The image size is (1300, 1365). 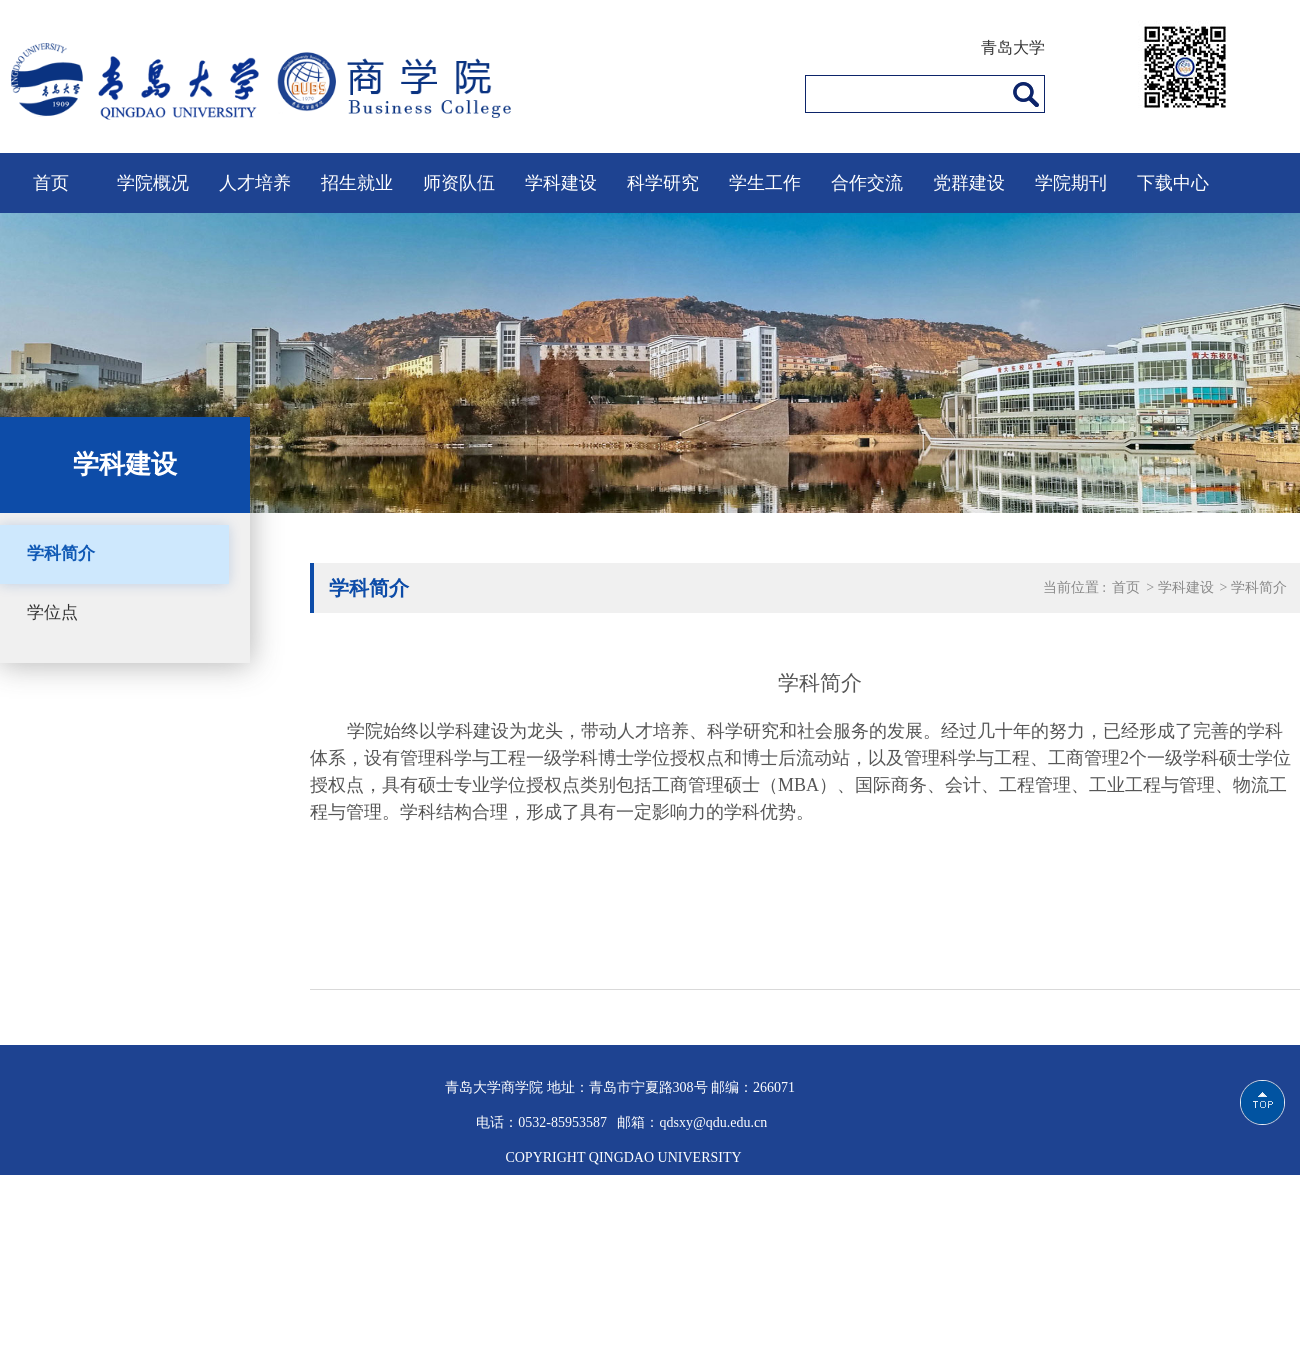 What do you see at coordinates (51, 183) in the screenshot?
I see `首页` at bounding box center [51, 183].